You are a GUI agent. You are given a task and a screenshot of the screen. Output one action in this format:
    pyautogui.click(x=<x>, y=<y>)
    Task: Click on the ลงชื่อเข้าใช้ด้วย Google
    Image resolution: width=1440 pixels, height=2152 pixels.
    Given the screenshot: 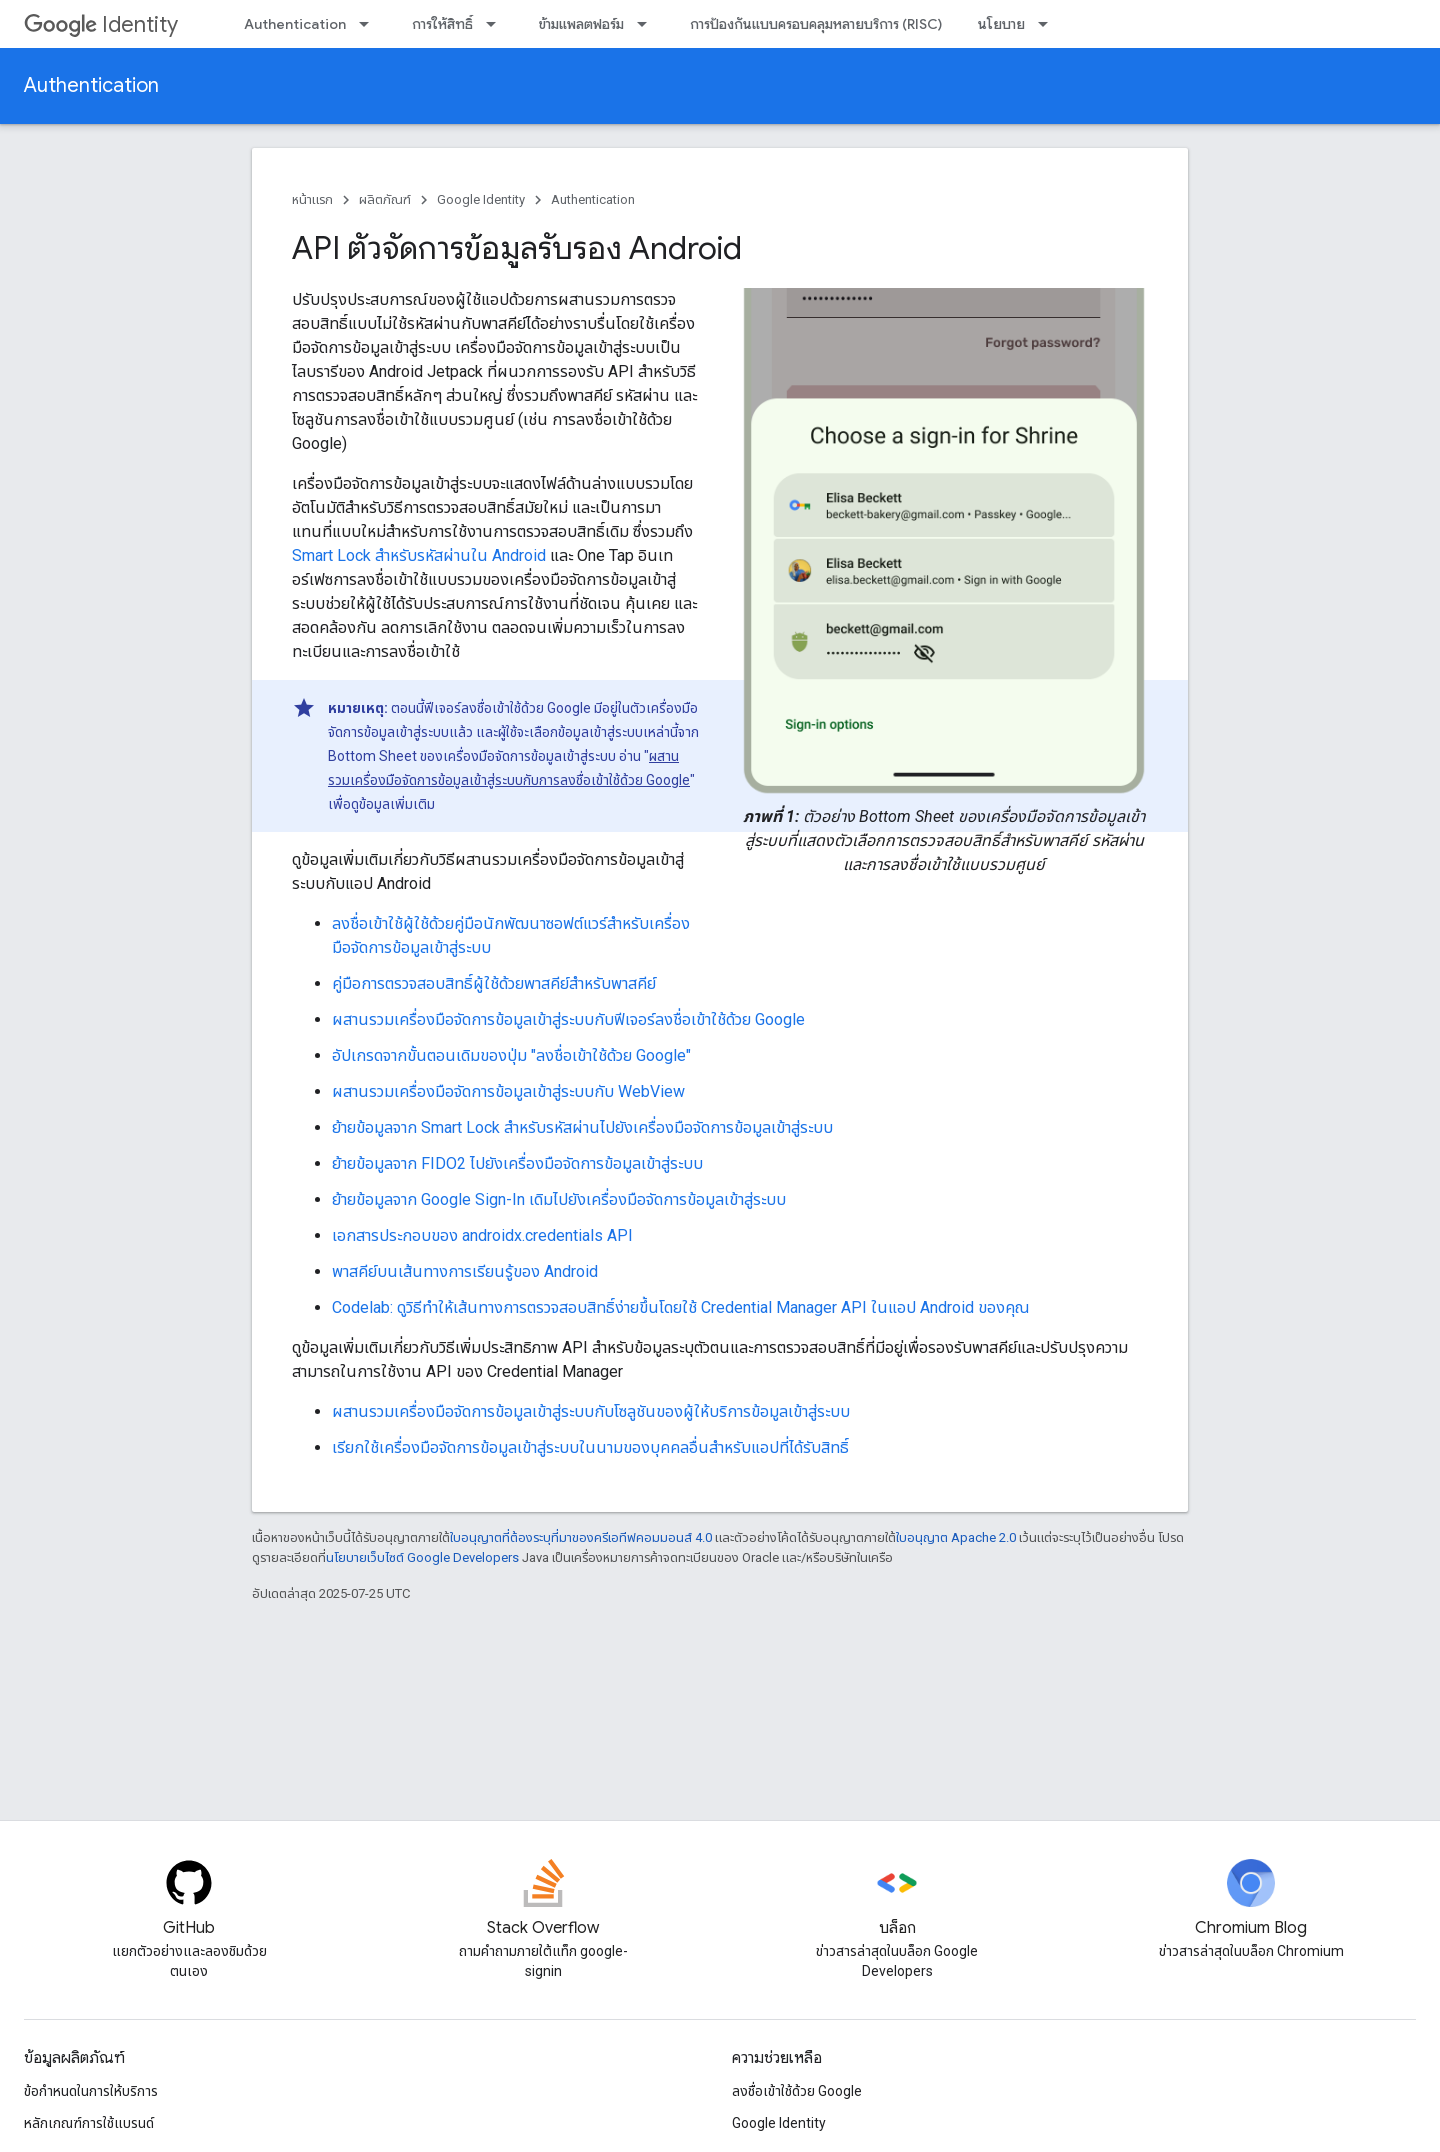 What is the action you would take?
    pyautogui.click(x=797, y=2091)
    